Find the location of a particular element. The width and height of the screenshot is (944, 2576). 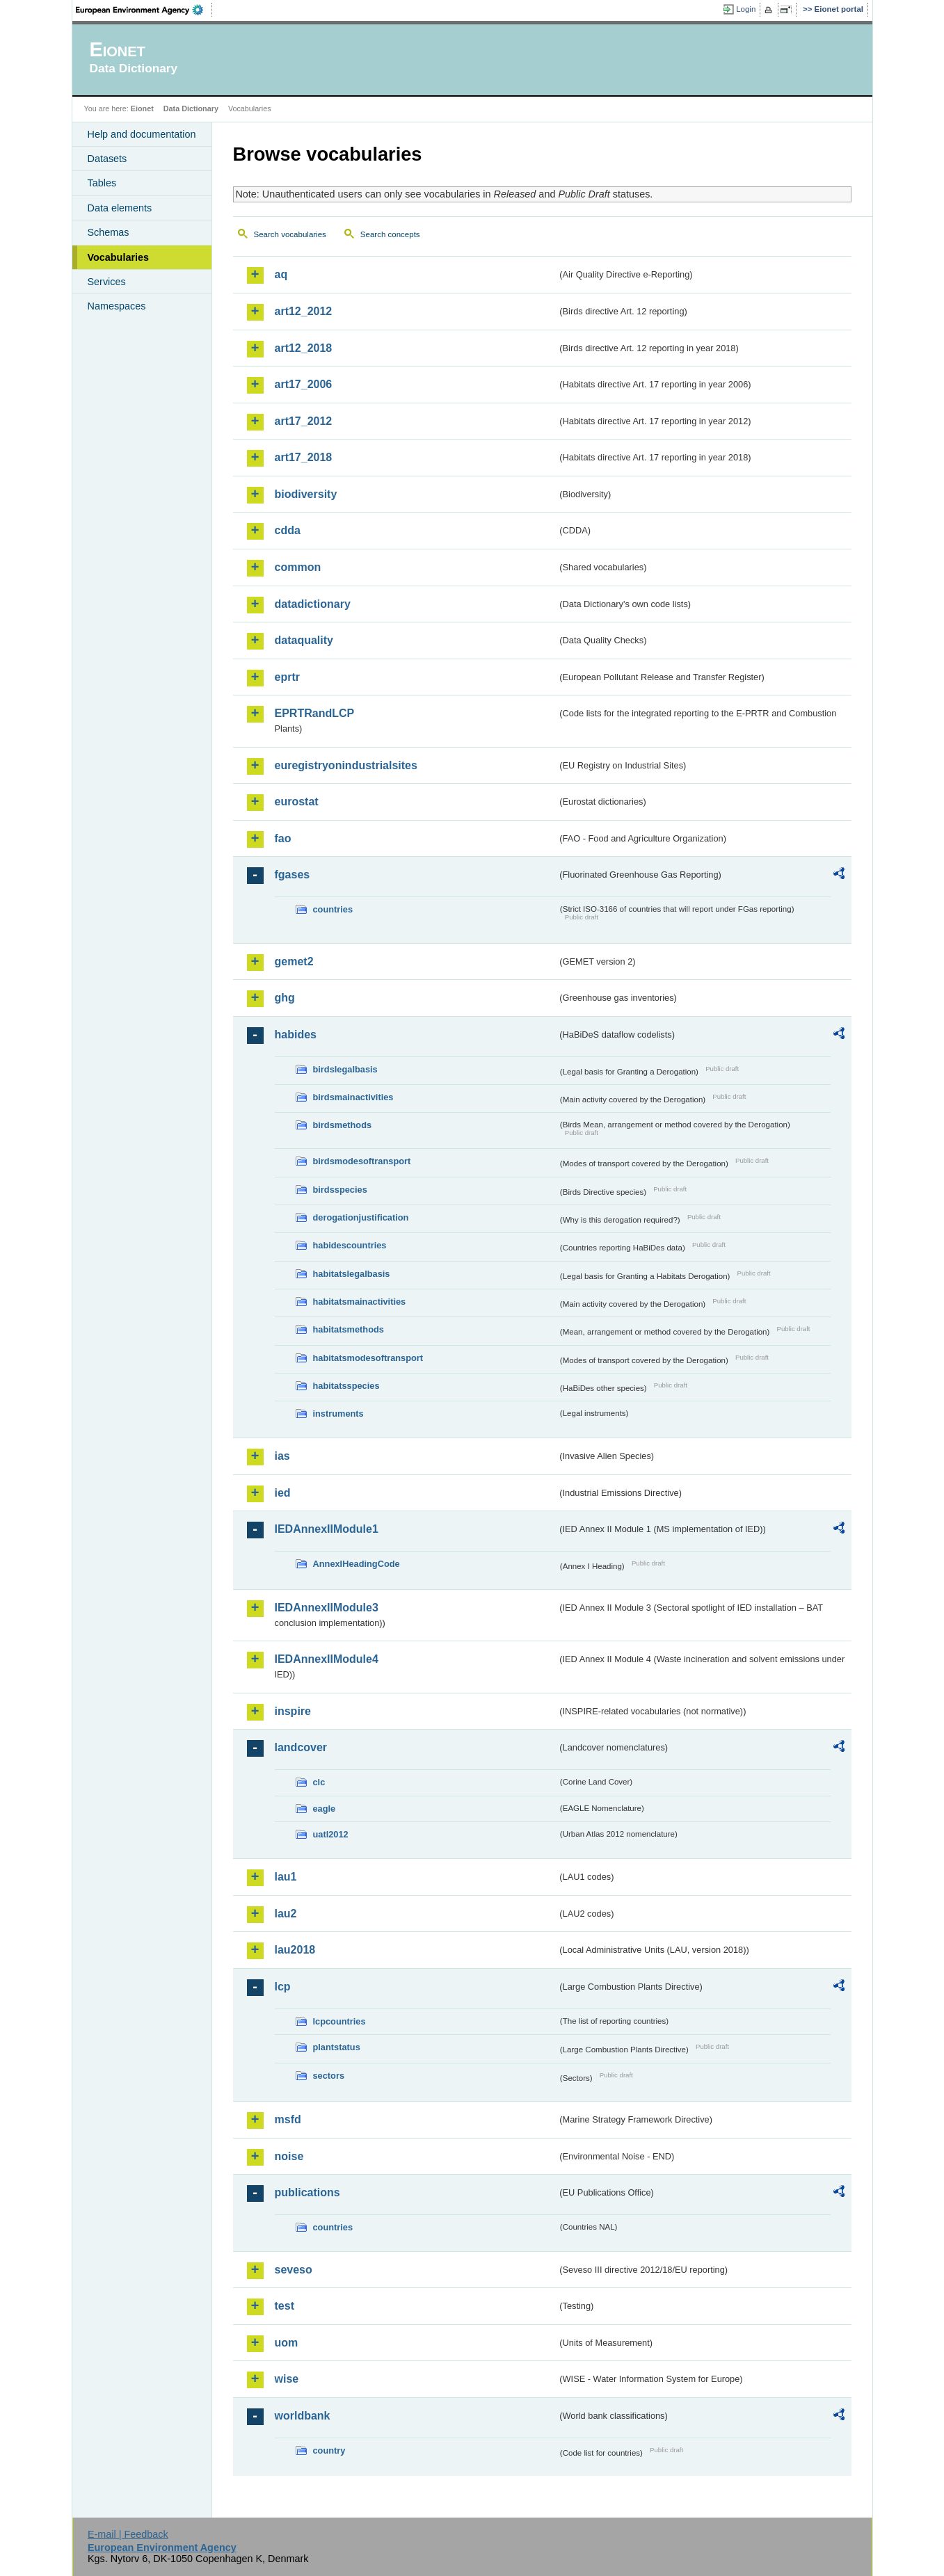

ied is located at coordinates (283, 1493).